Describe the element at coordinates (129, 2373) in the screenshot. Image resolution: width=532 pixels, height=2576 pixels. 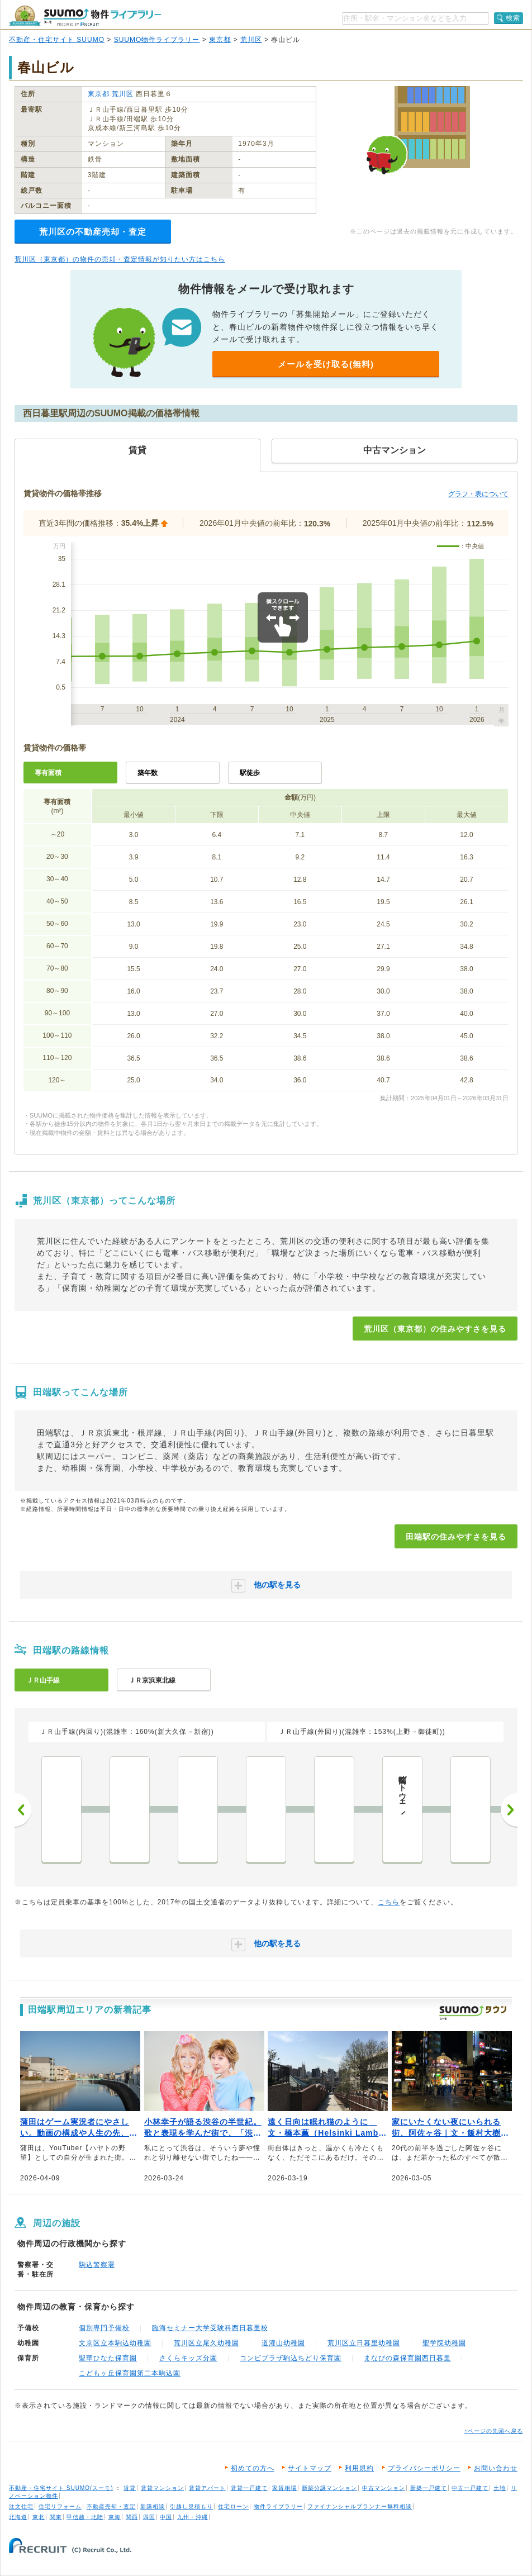
I see `こどもヶ丘保育園第二本駒込園` at that location.